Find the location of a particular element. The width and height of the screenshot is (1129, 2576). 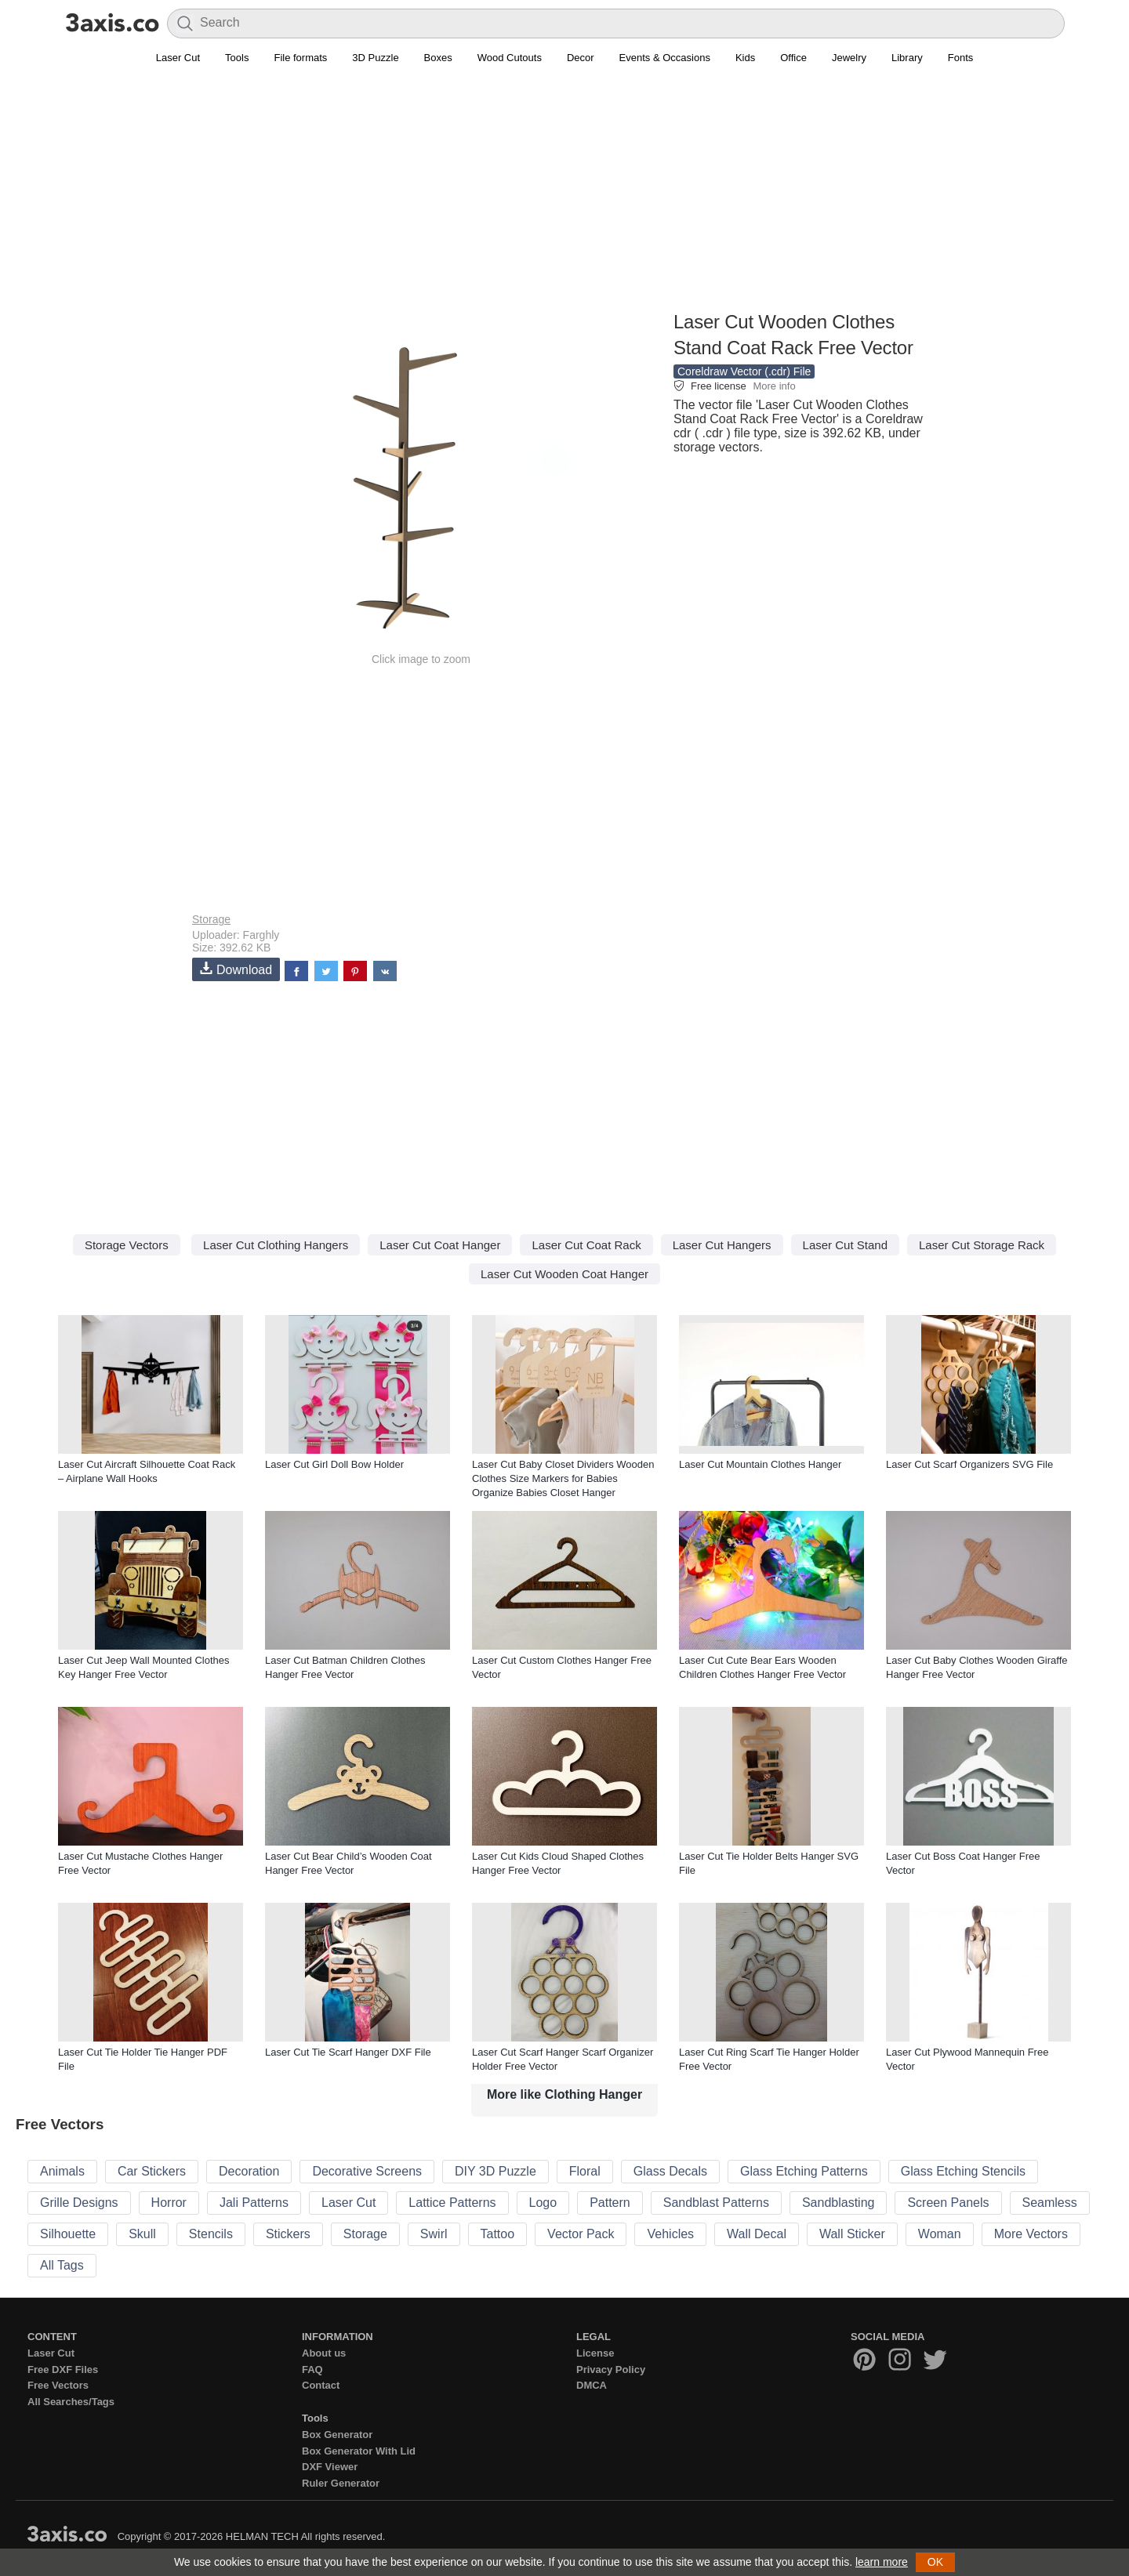

About us is located at coordinates (324, 2353).